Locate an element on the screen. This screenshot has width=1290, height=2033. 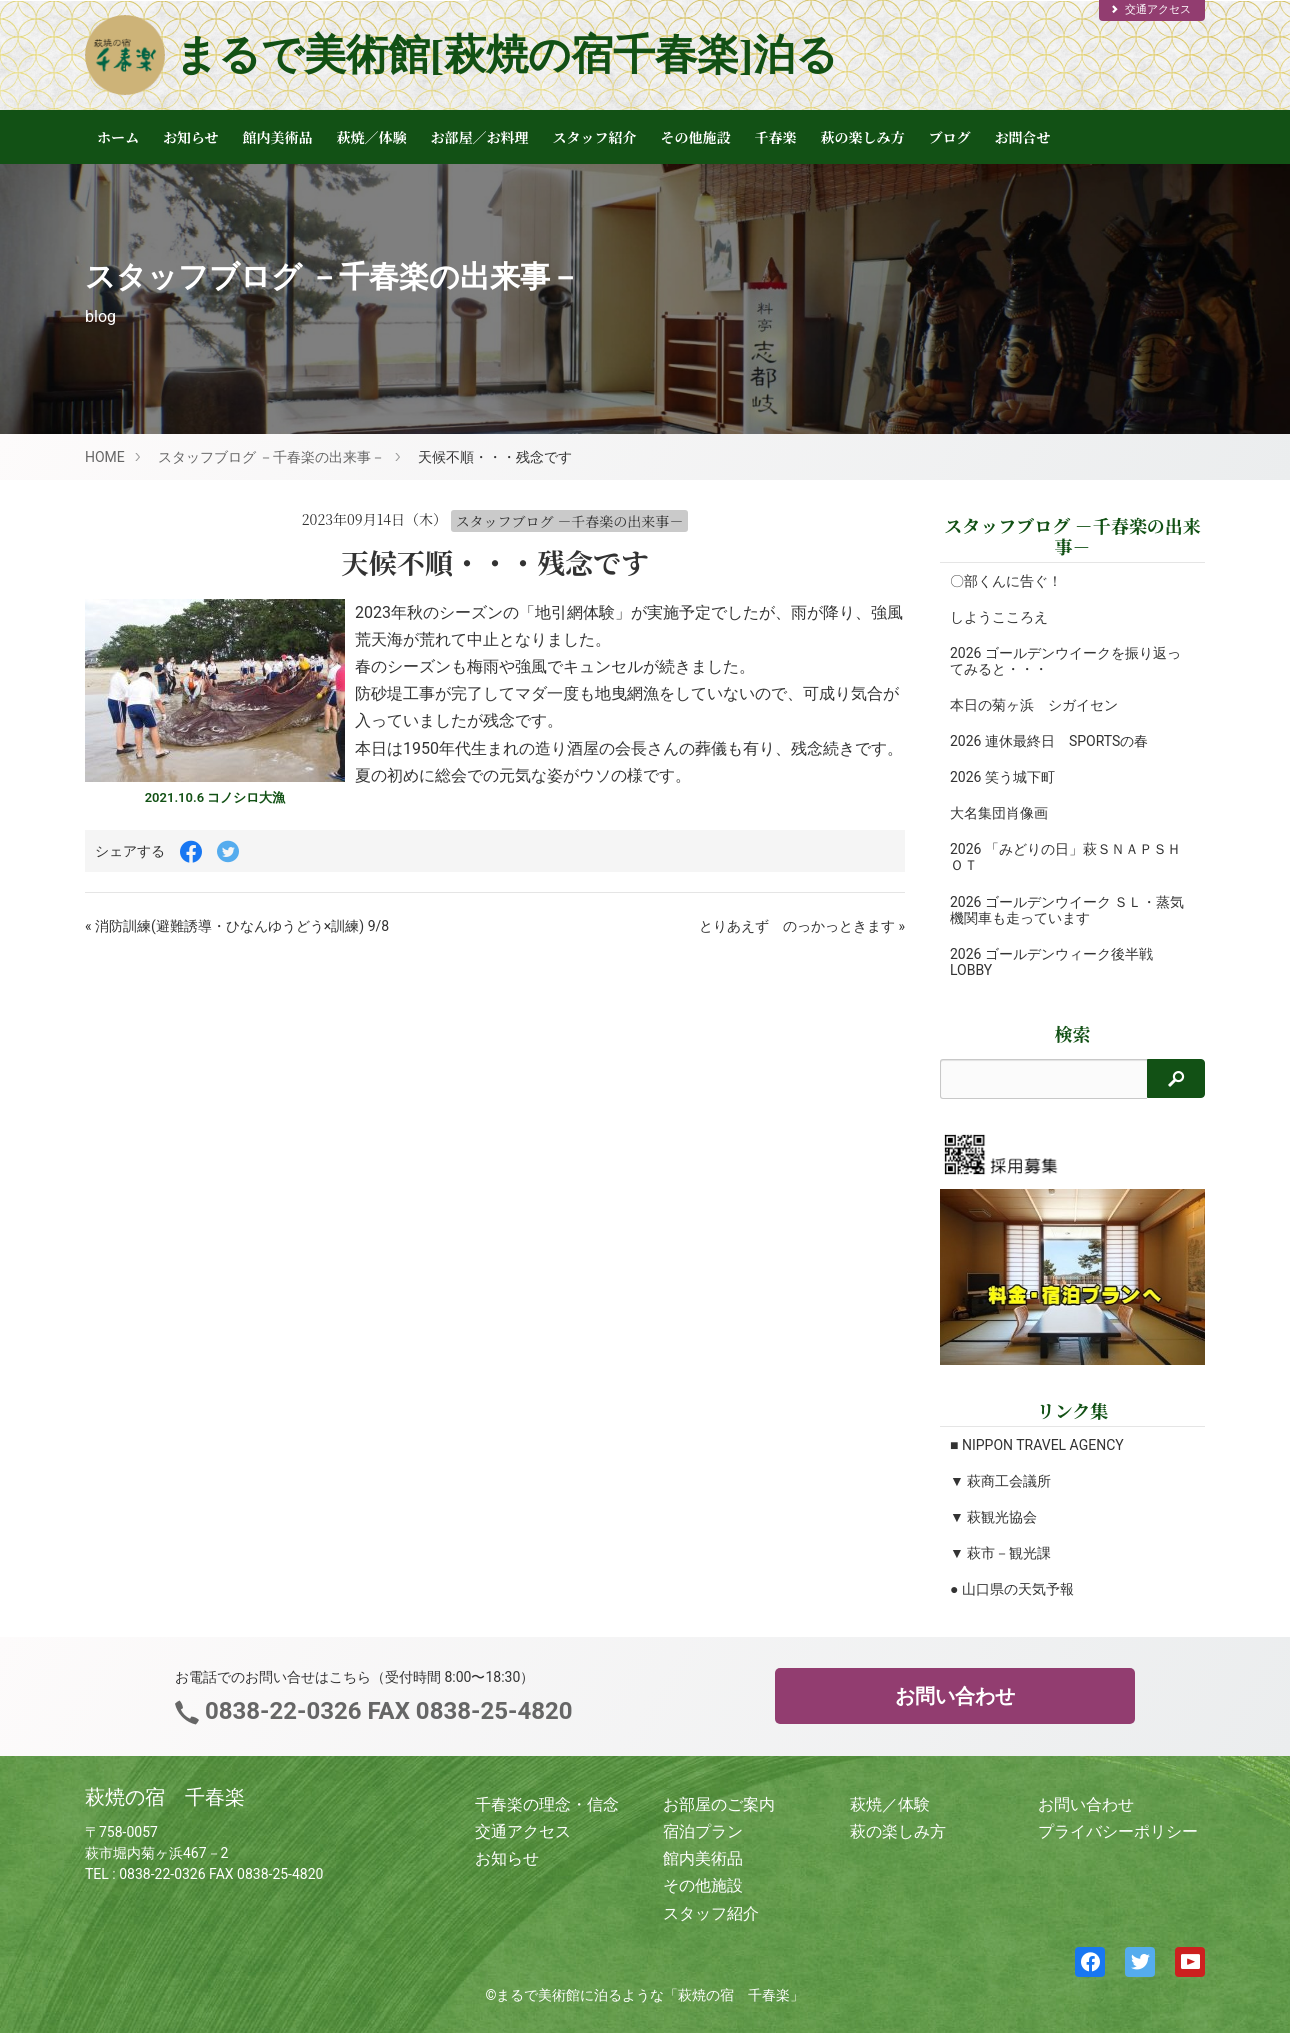
とりあえず のっかっときます » is located at coordinates (802, 926).